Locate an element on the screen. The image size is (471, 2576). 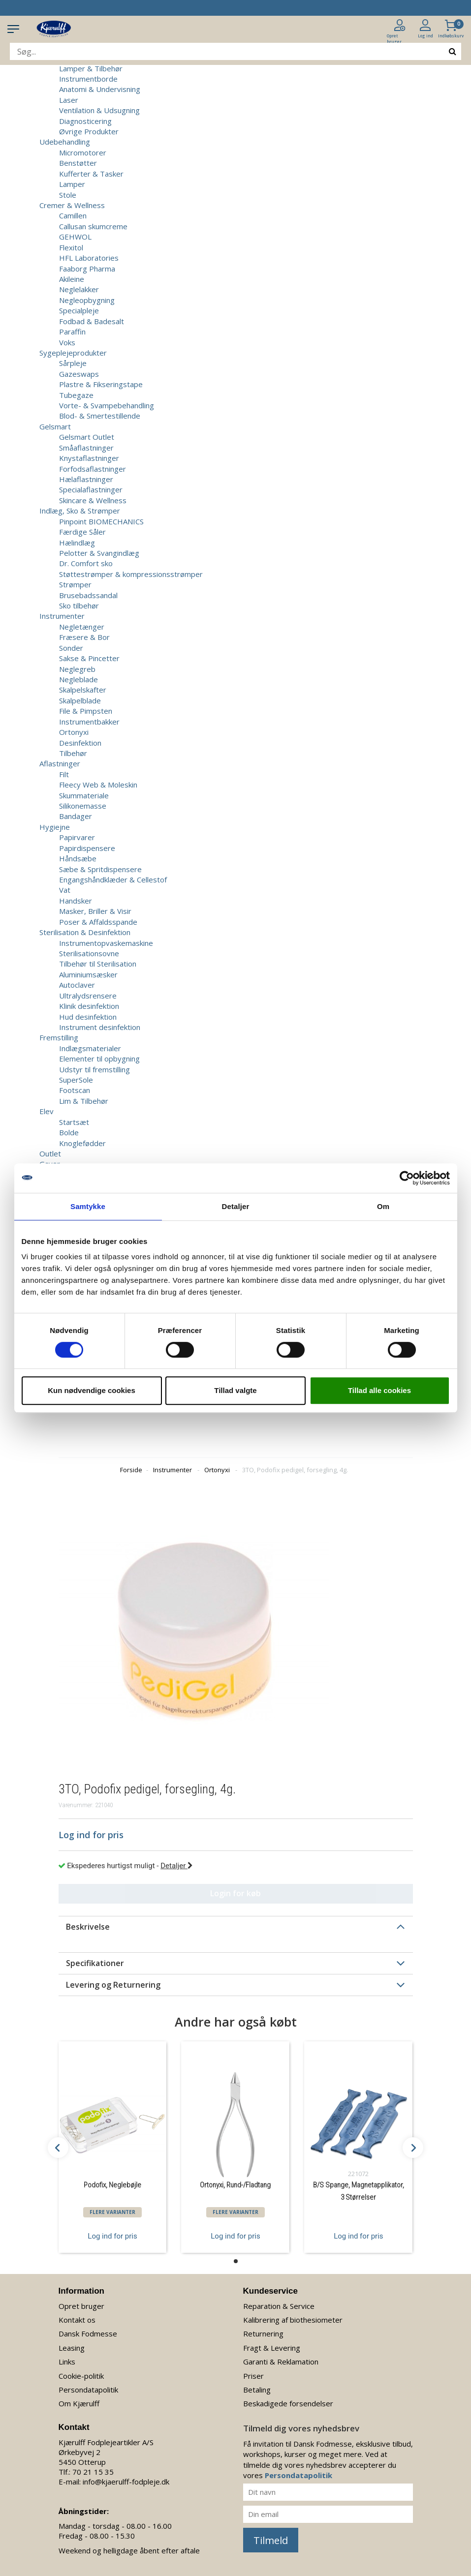
Negleblade is located at coordinates (78, 679).